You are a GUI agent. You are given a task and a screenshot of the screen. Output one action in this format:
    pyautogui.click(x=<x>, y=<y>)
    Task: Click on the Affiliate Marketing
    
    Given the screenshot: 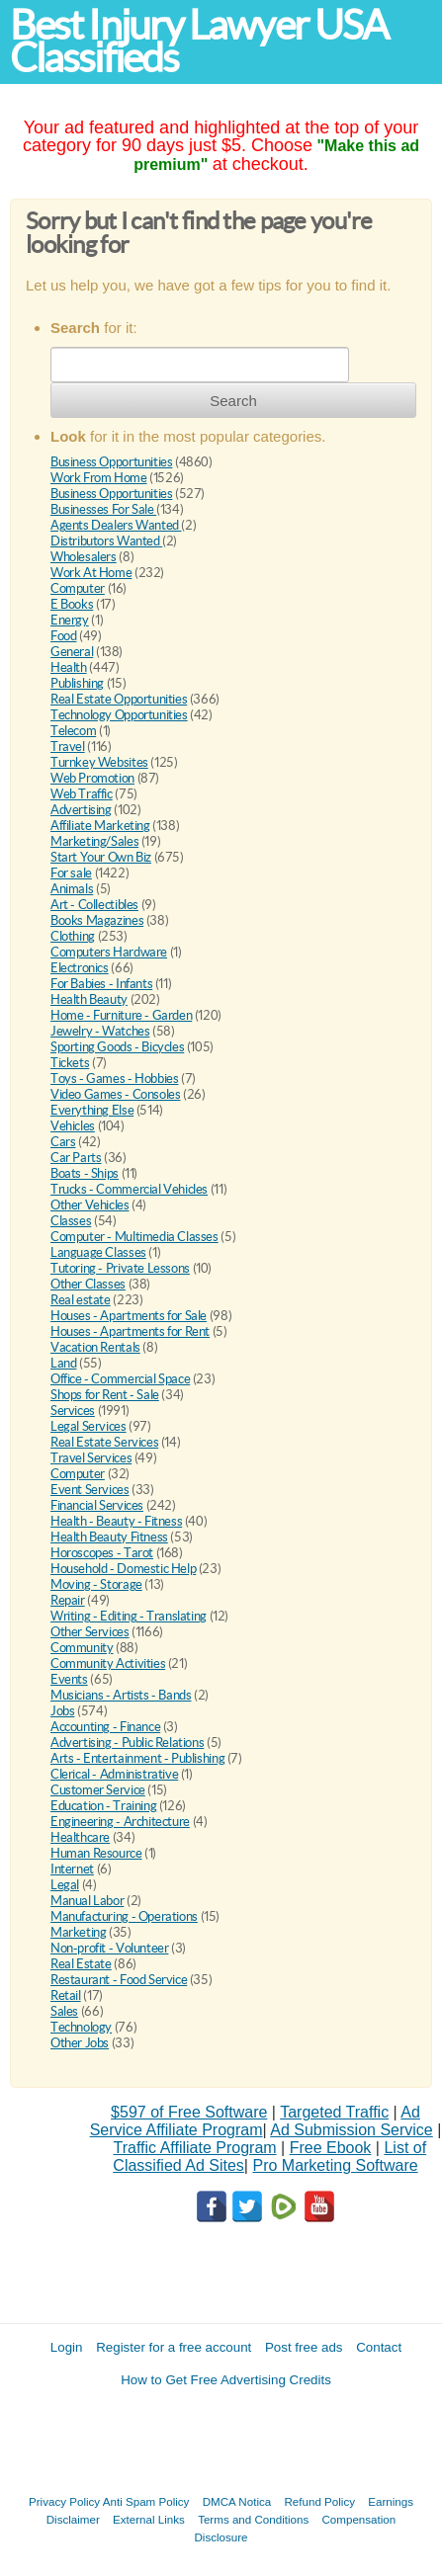 What is the action you would take?
    pyautogui.click(x=100, y=825)
    